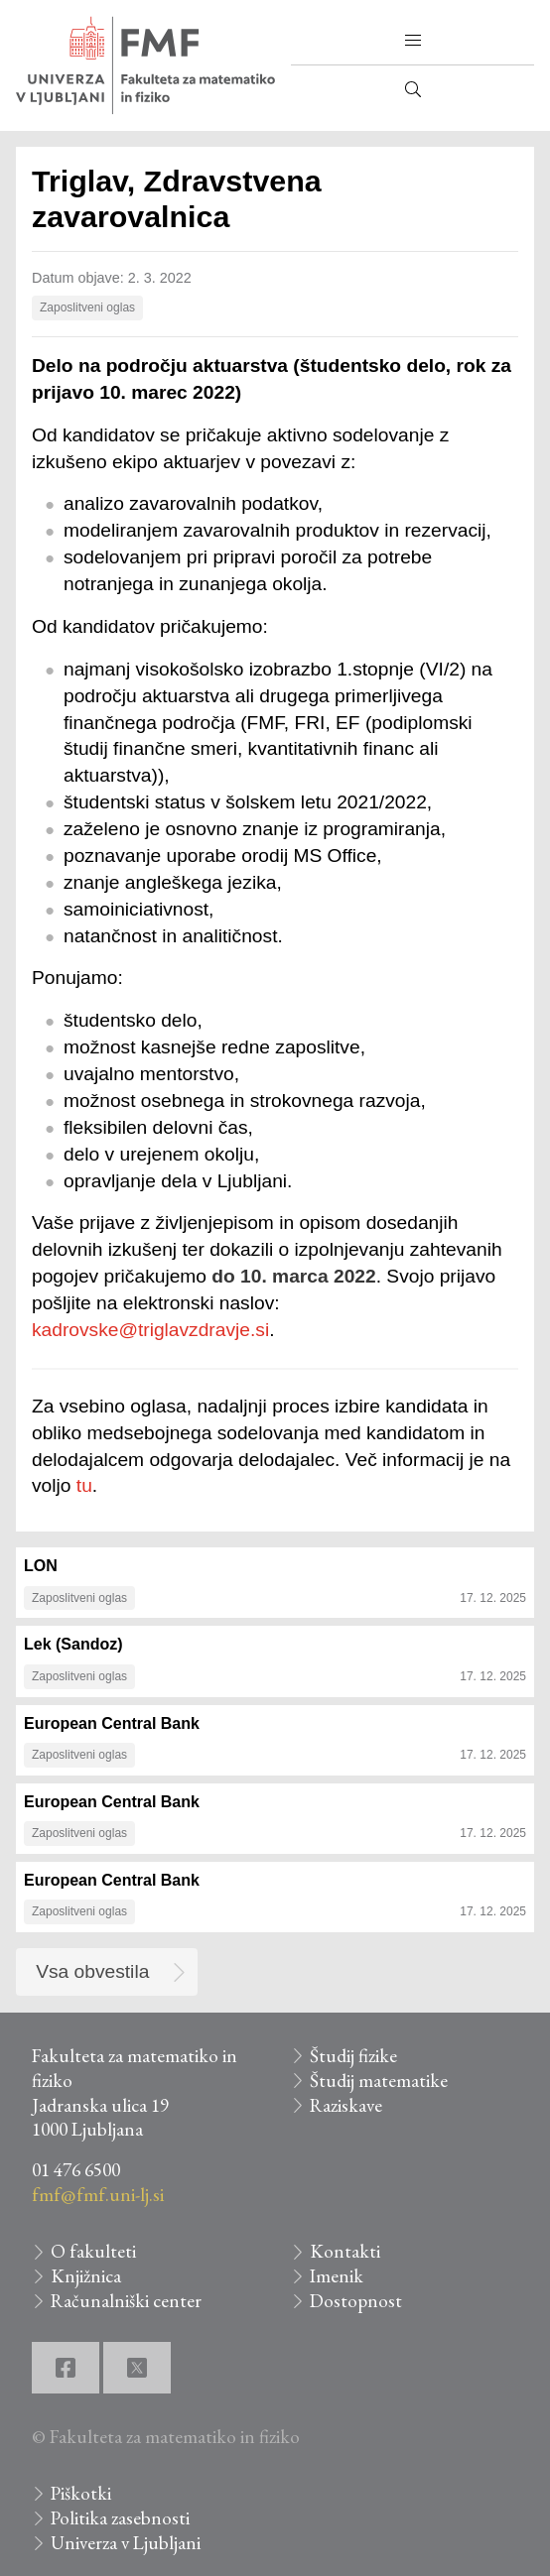  I want to click on [button], so click(413, 41).